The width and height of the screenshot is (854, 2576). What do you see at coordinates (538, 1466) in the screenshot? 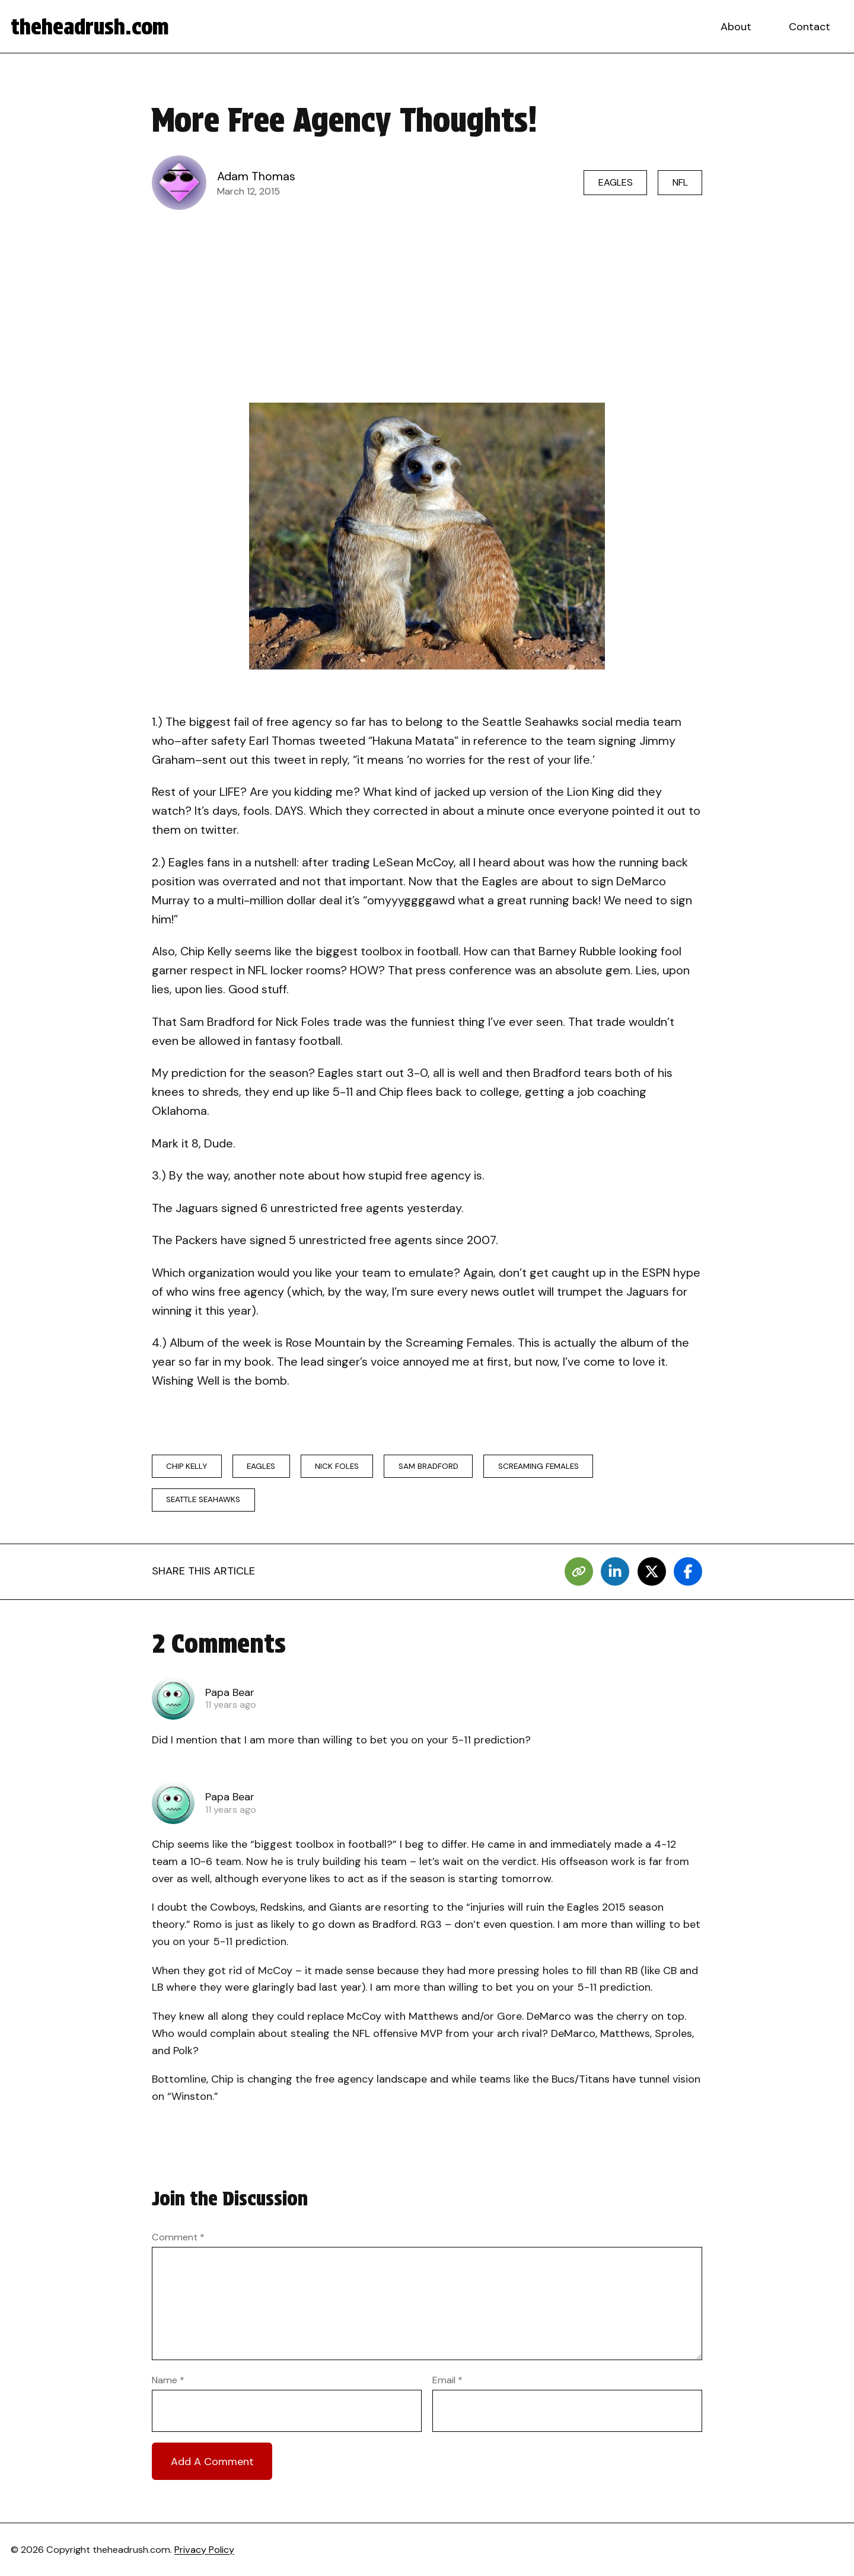
I see `Screaming Females` at bounding box center [538, 1466].